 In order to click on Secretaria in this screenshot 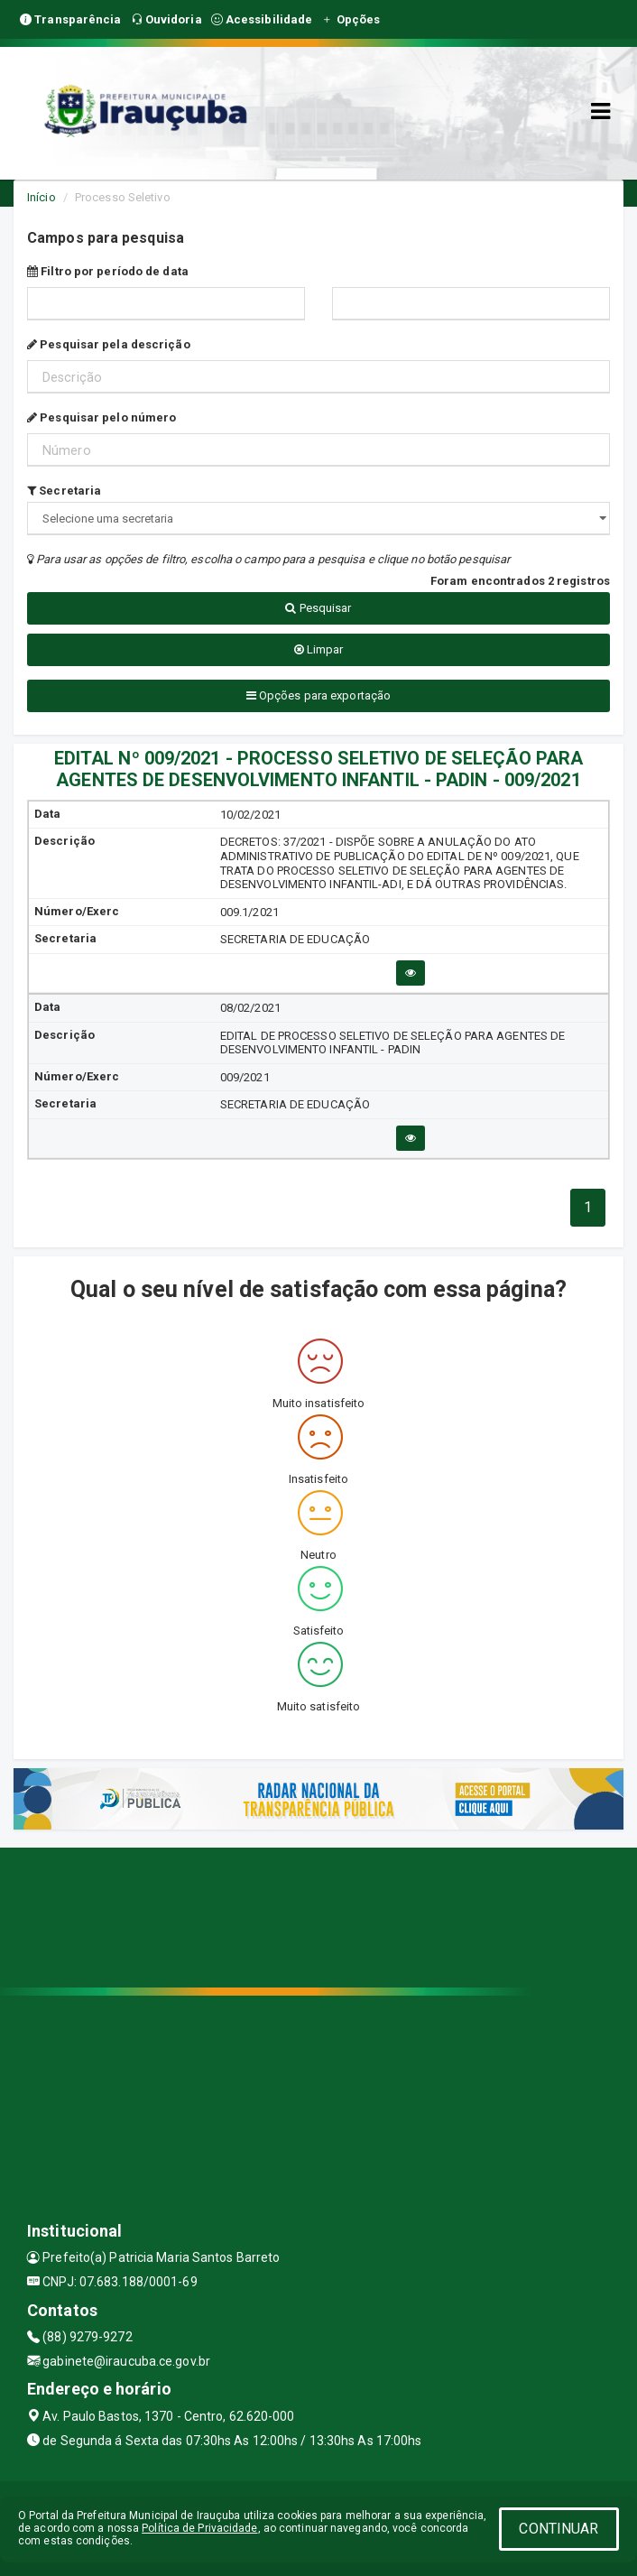, I will do `click(64, 490)`.